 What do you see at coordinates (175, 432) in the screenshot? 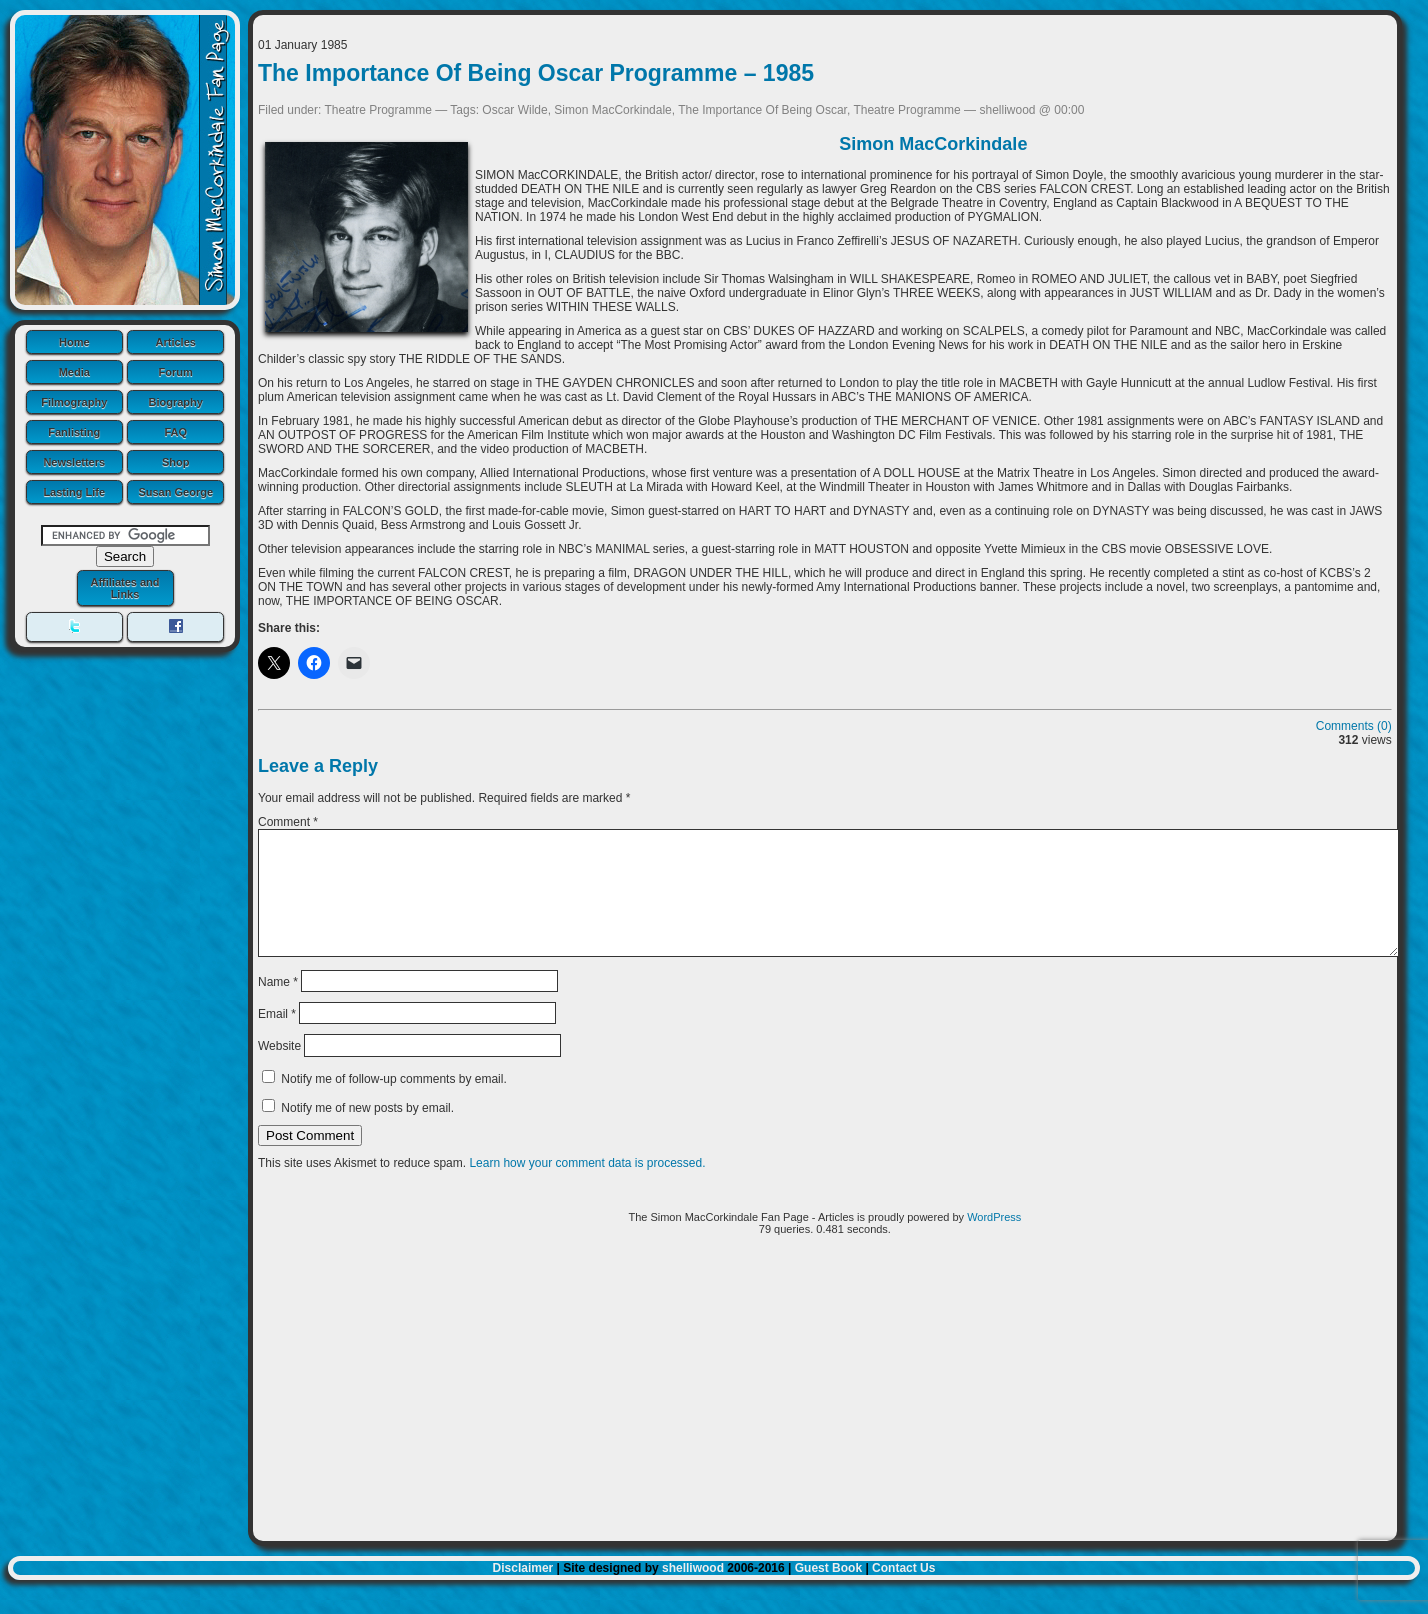
I see `FAQ` at bounding box center [175, 432].